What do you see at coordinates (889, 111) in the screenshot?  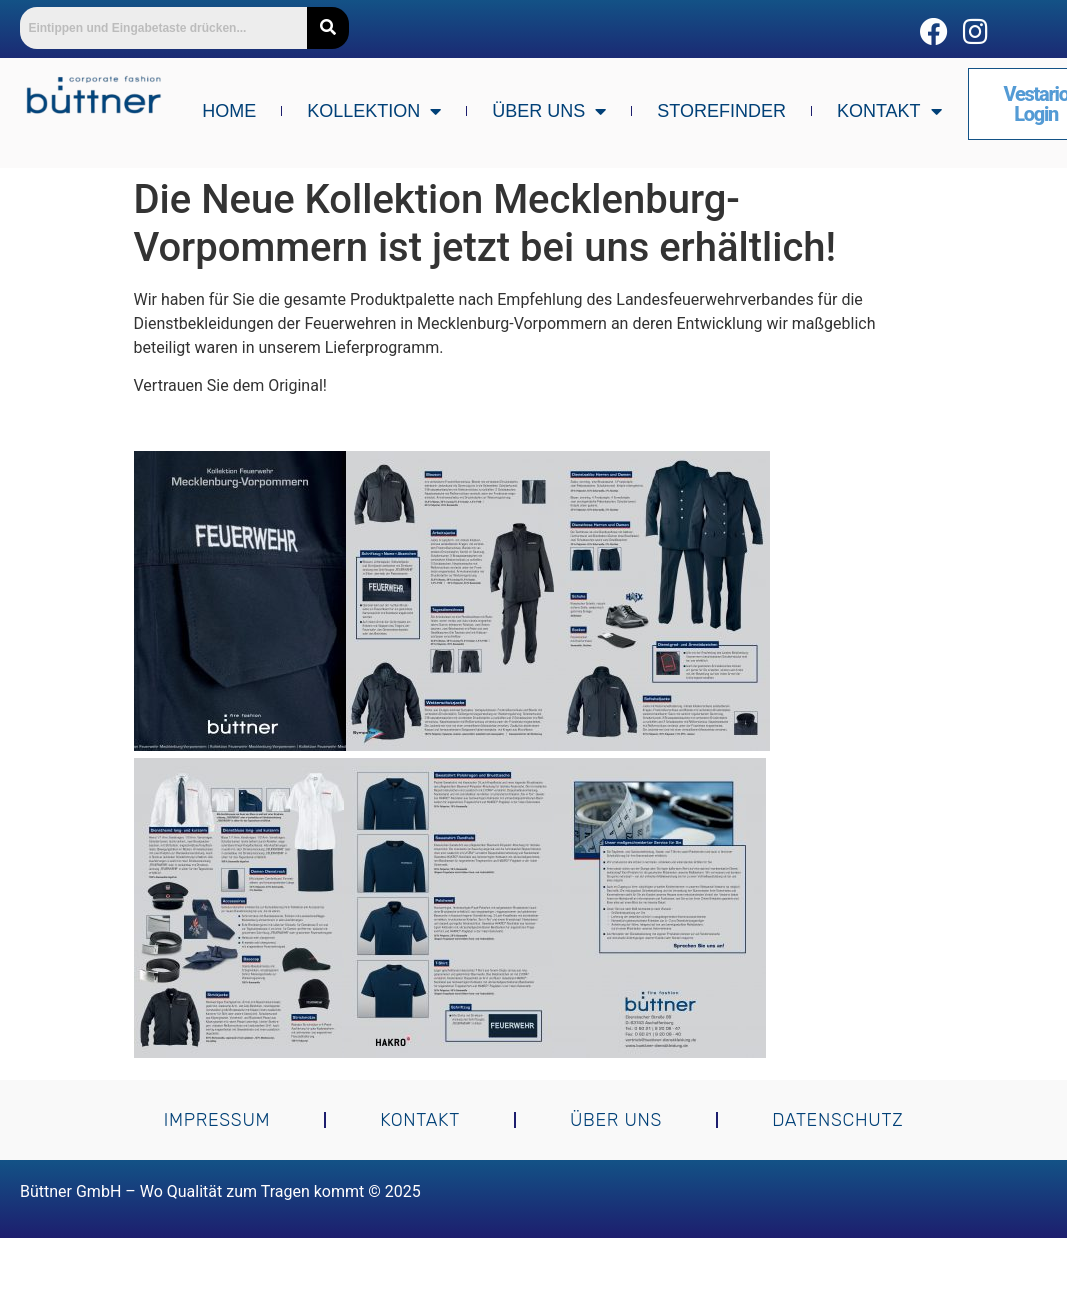 I see `Kontakt` at bounding box center [889, 111].